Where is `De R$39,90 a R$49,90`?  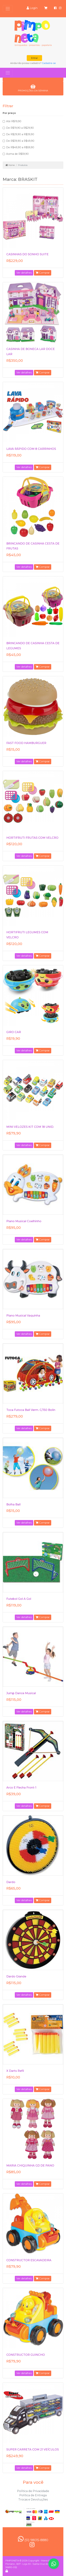
De R$39,90 a R$49,90 is located at coordinates (20, 140).